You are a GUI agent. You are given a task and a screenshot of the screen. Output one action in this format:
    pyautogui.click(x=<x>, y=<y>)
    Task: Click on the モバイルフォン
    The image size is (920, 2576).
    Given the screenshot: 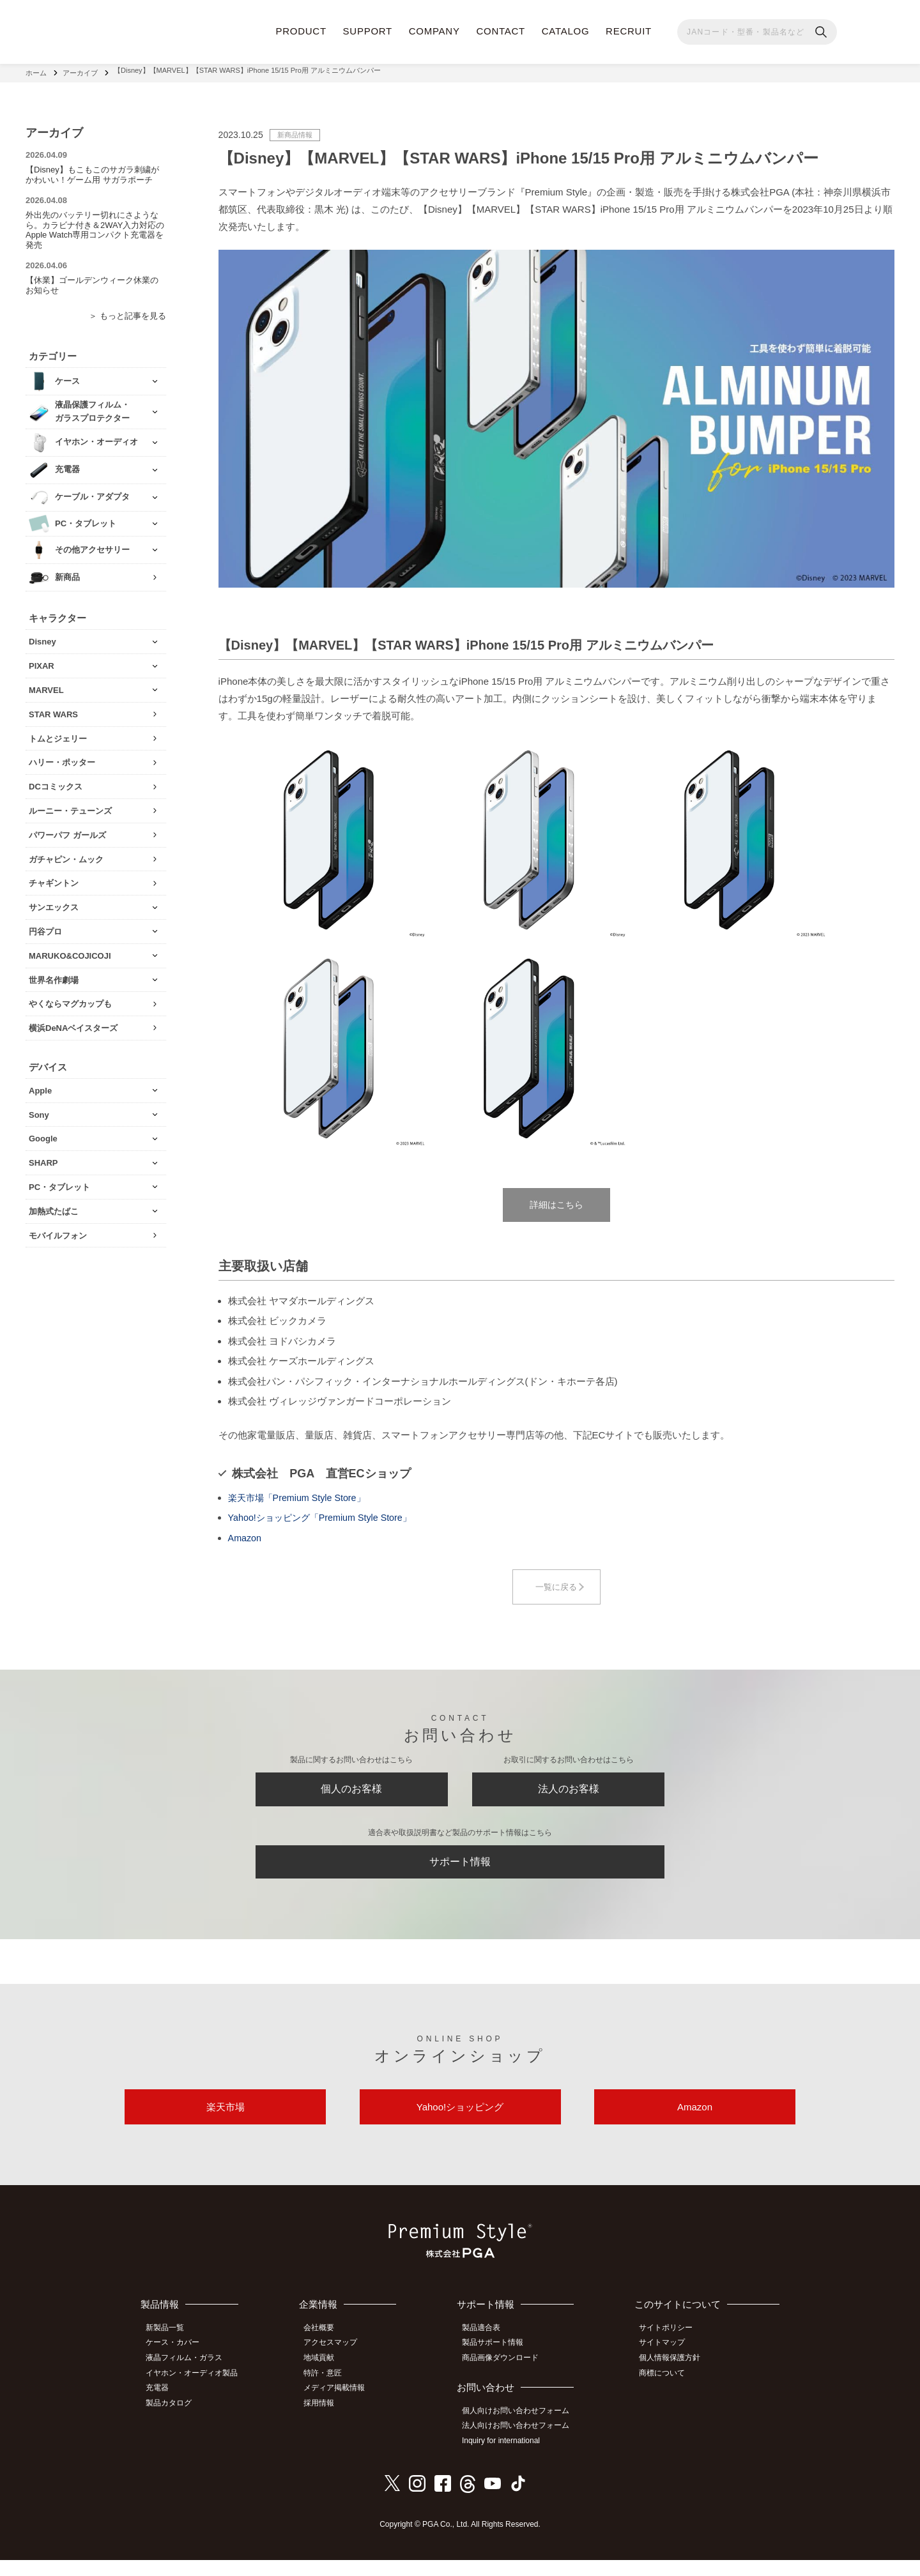 What is the action you would take?
    pyautogui.click(x=58, y=1230)
    